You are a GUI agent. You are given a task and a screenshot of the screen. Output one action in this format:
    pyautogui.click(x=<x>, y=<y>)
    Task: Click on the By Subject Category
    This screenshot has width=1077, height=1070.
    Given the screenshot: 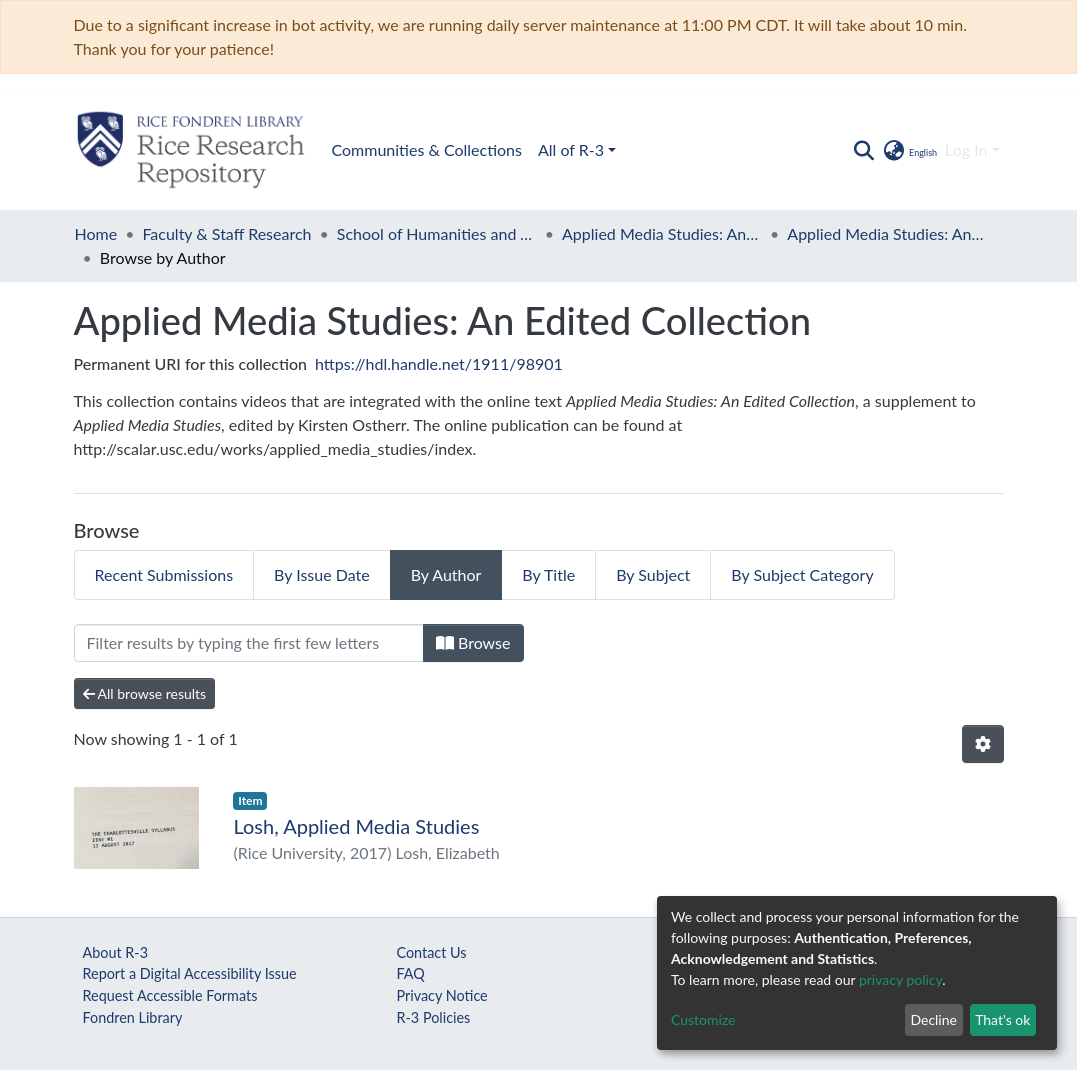 What is the action you would take?
    pyautogui.click(x=802, y=574)
    